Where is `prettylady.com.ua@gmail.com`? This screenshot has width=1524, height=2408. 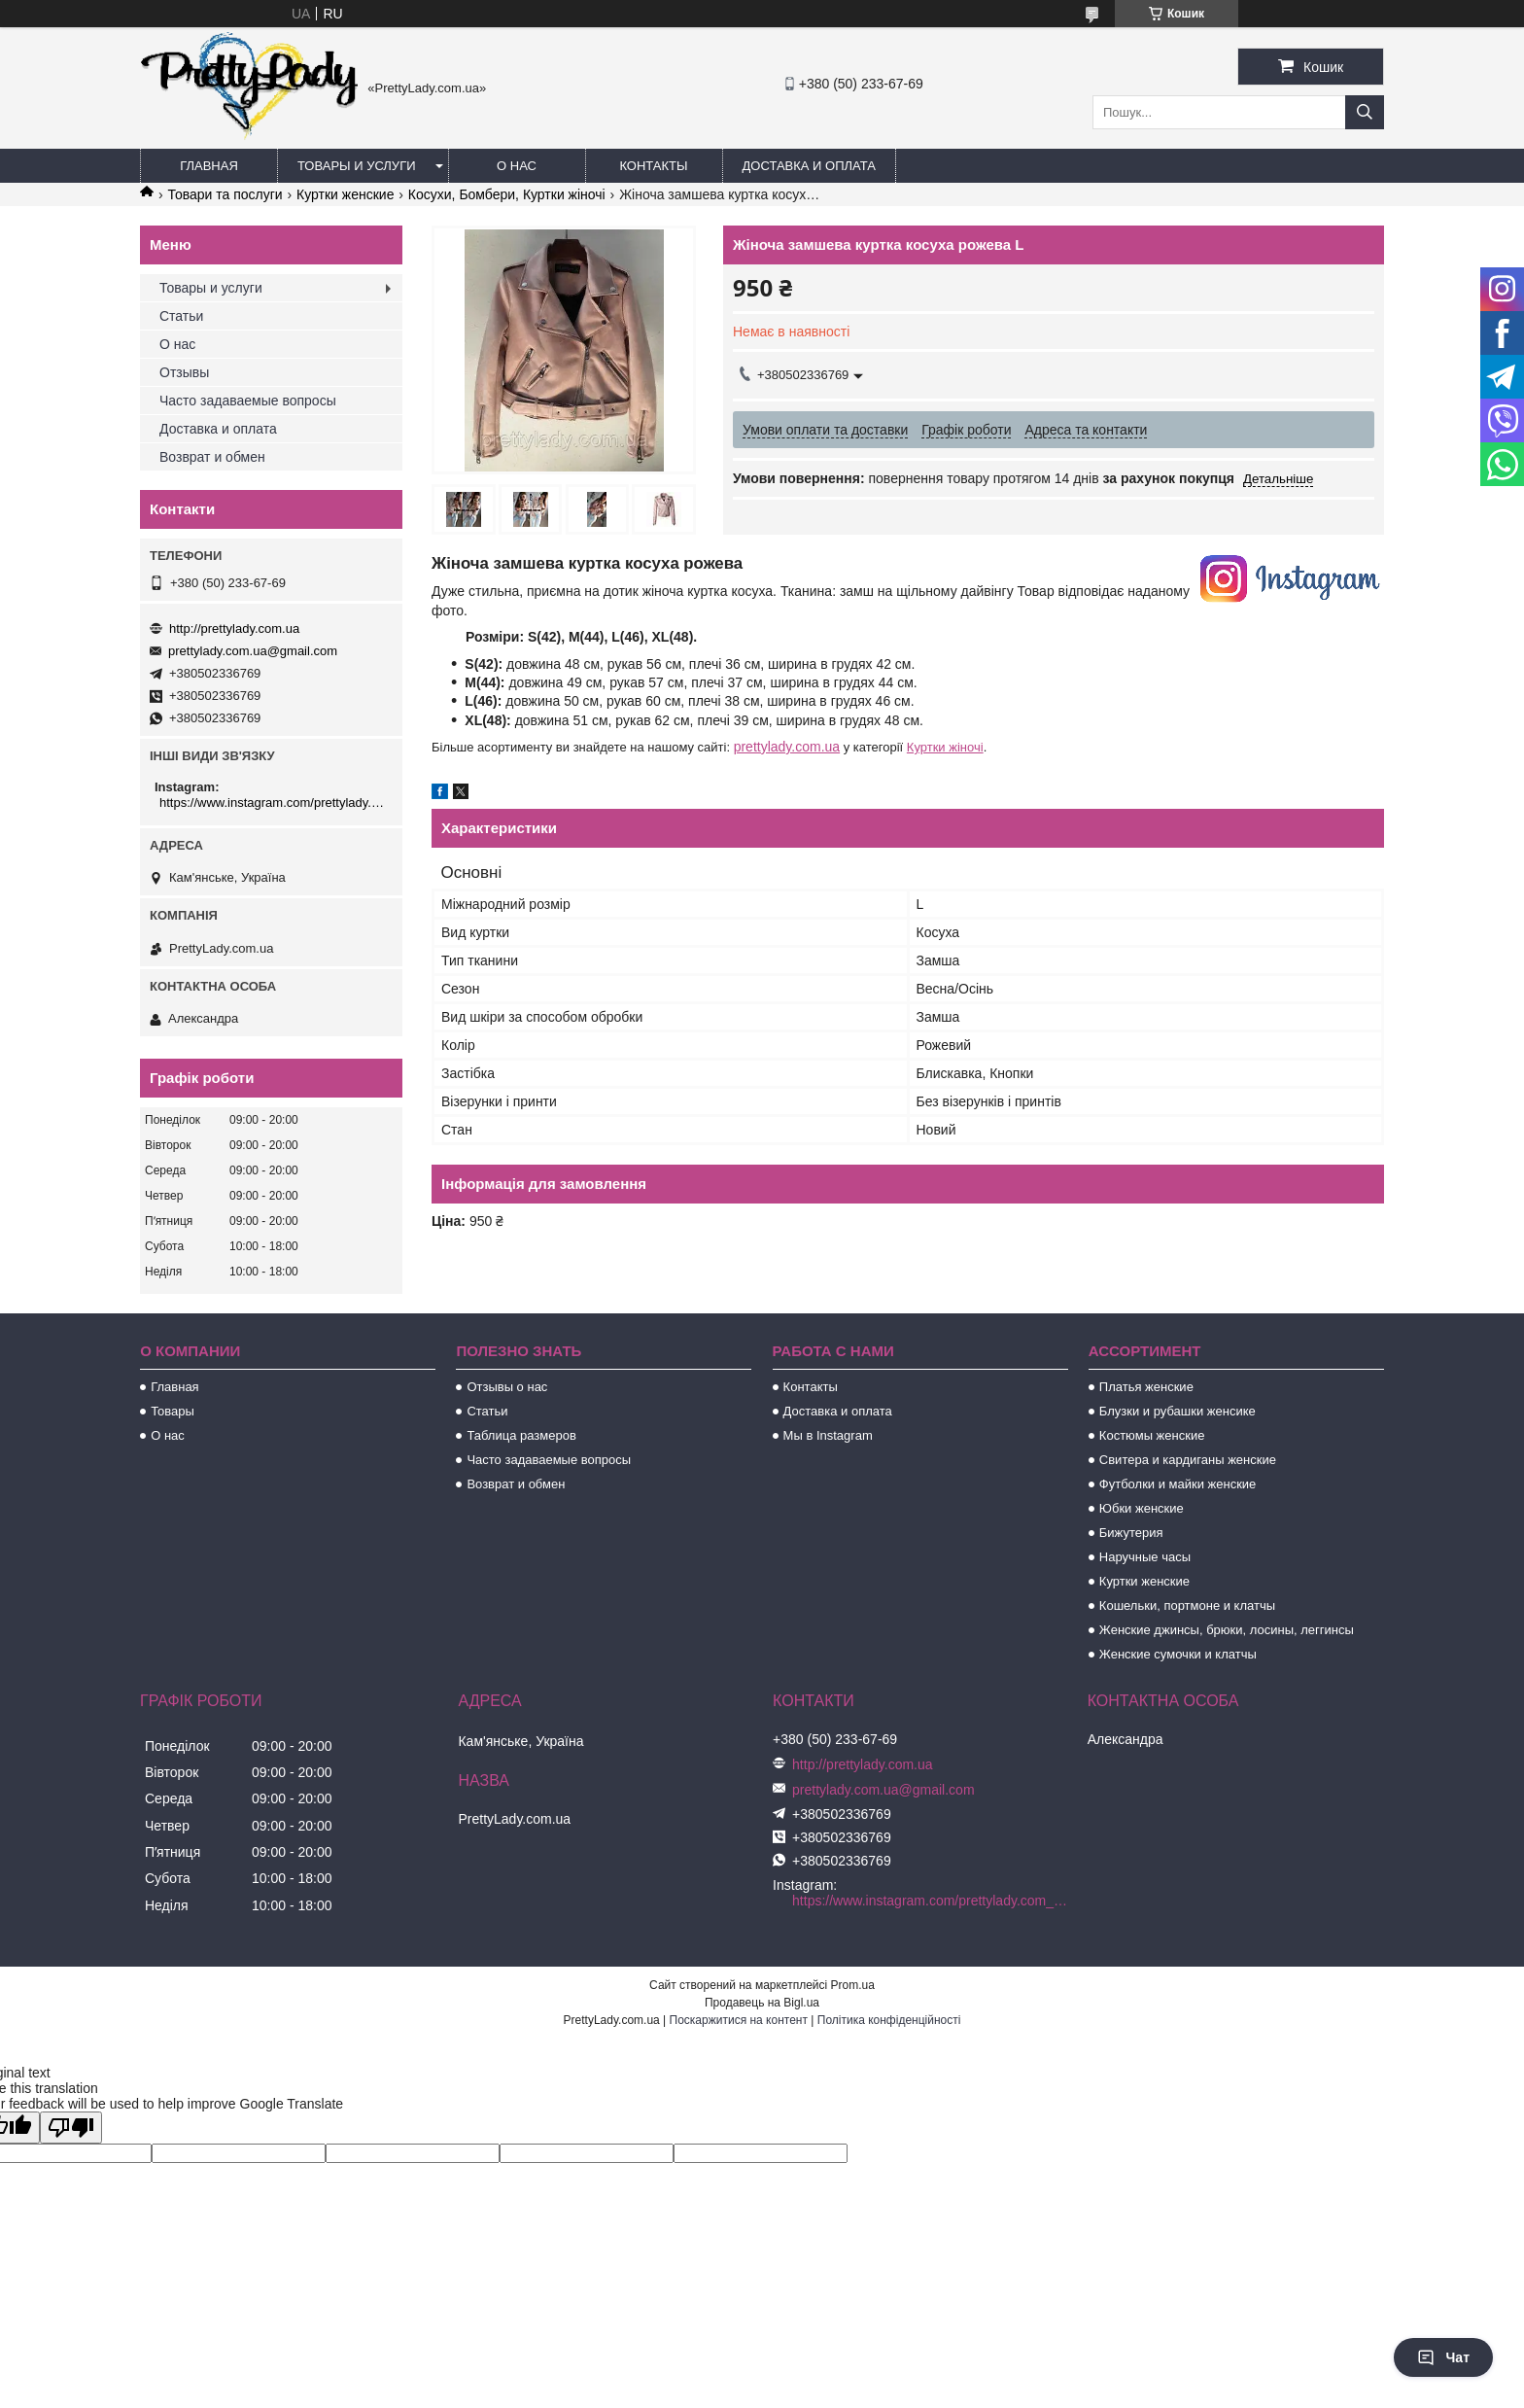
prettylady.com.ua@gmail.com is located at coordinates (252, 651).